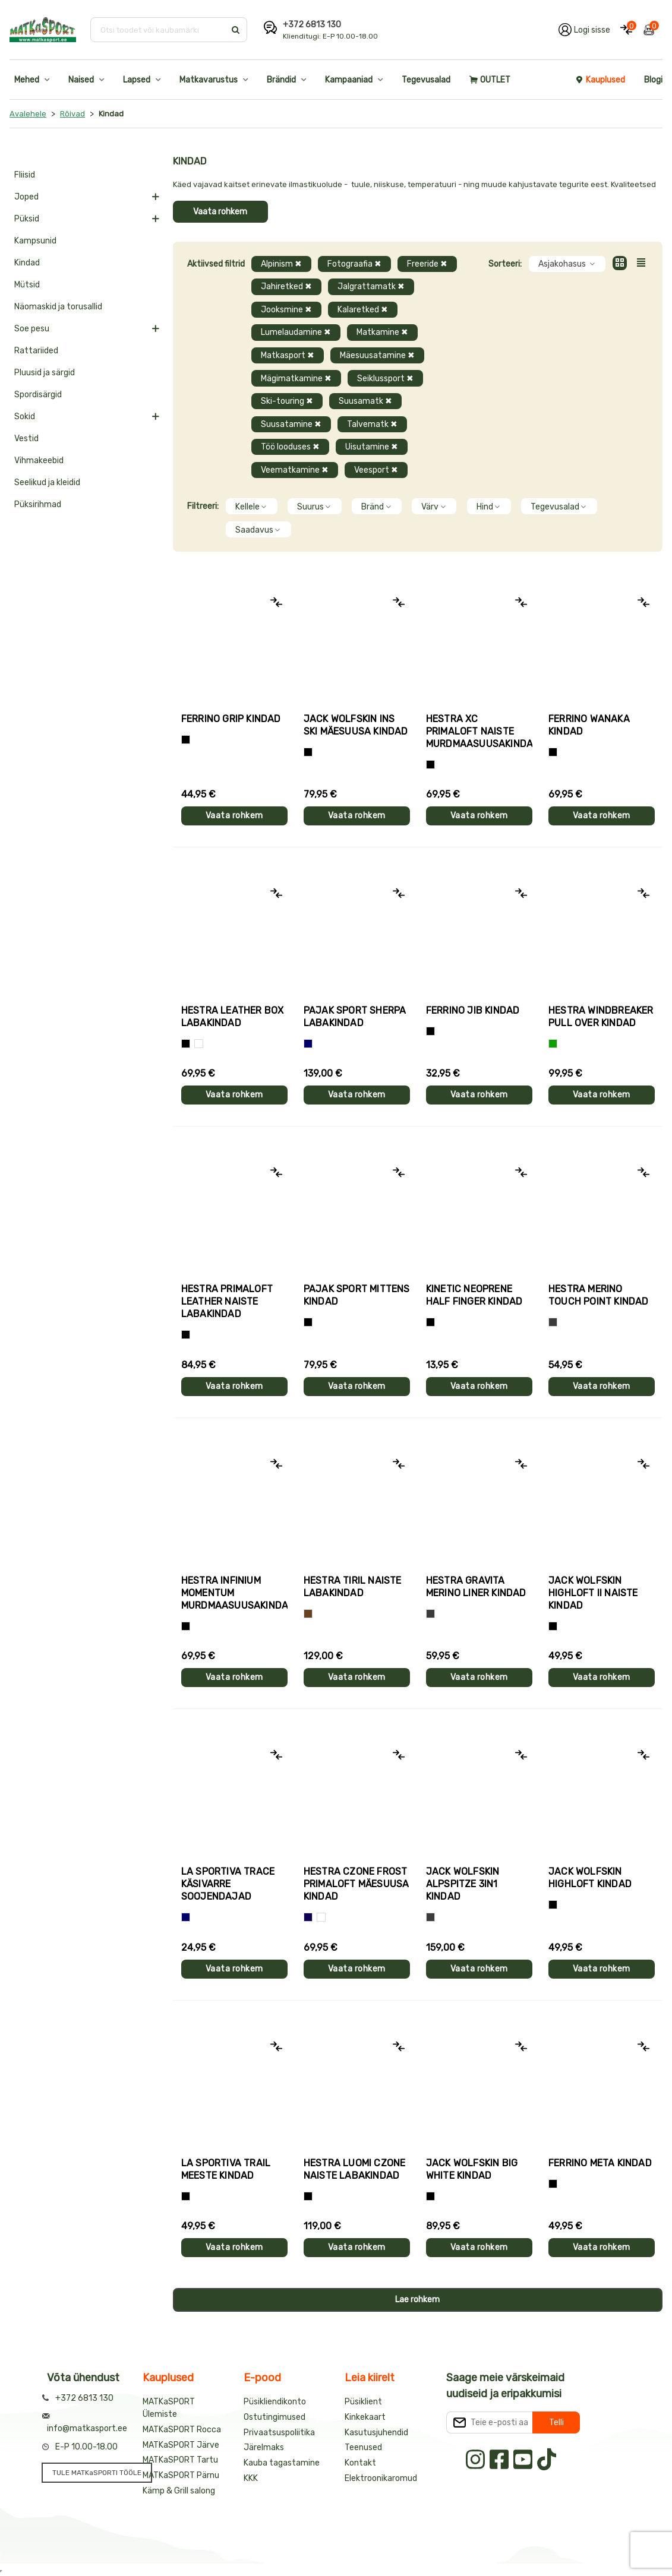  Describe the element at coordinates (198, 1043) in the screenshot. I see `[Valge]` at that location.